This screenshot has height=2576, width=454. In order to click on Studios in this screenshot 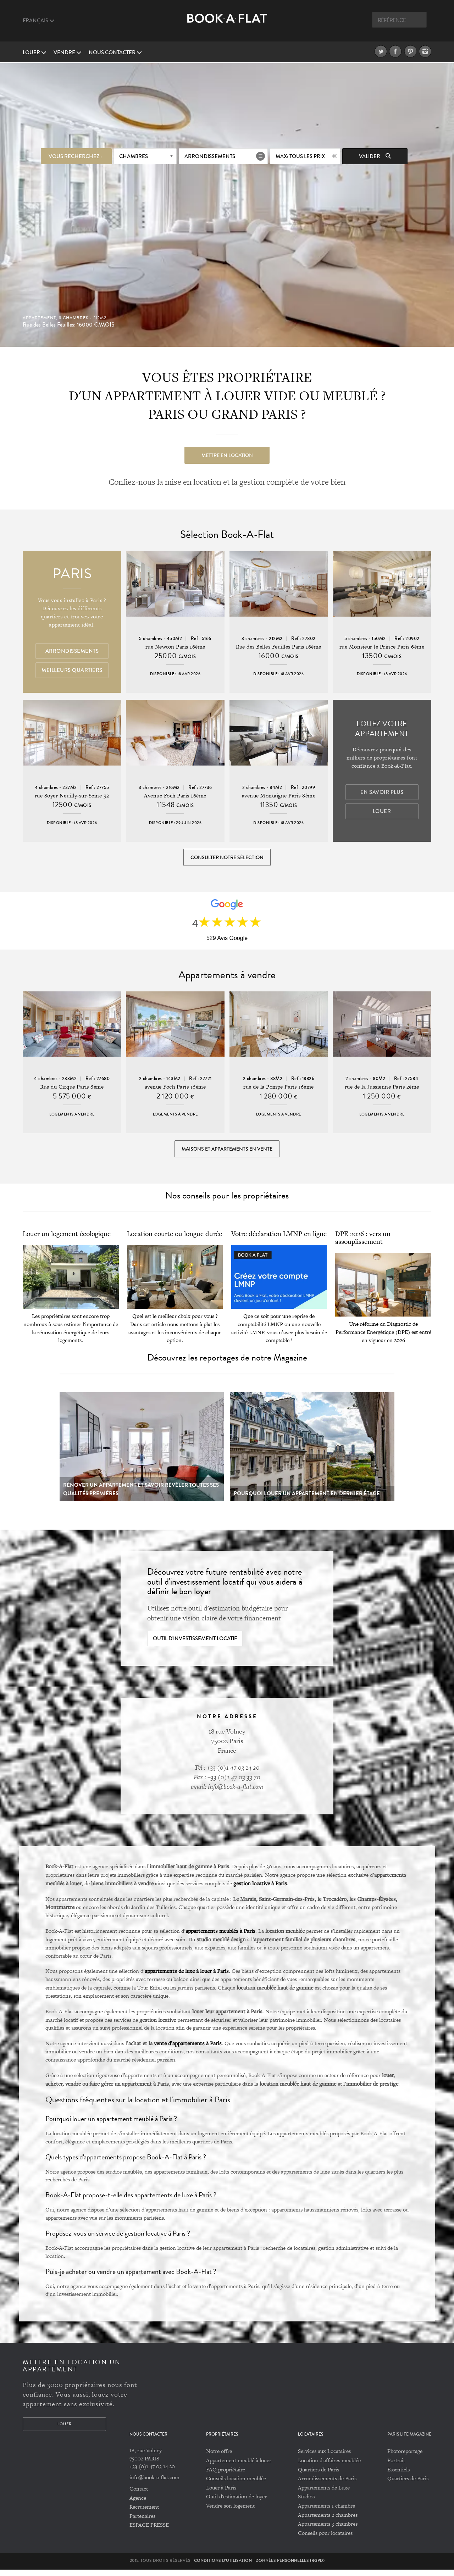, I will do `click(306, 2503)`.